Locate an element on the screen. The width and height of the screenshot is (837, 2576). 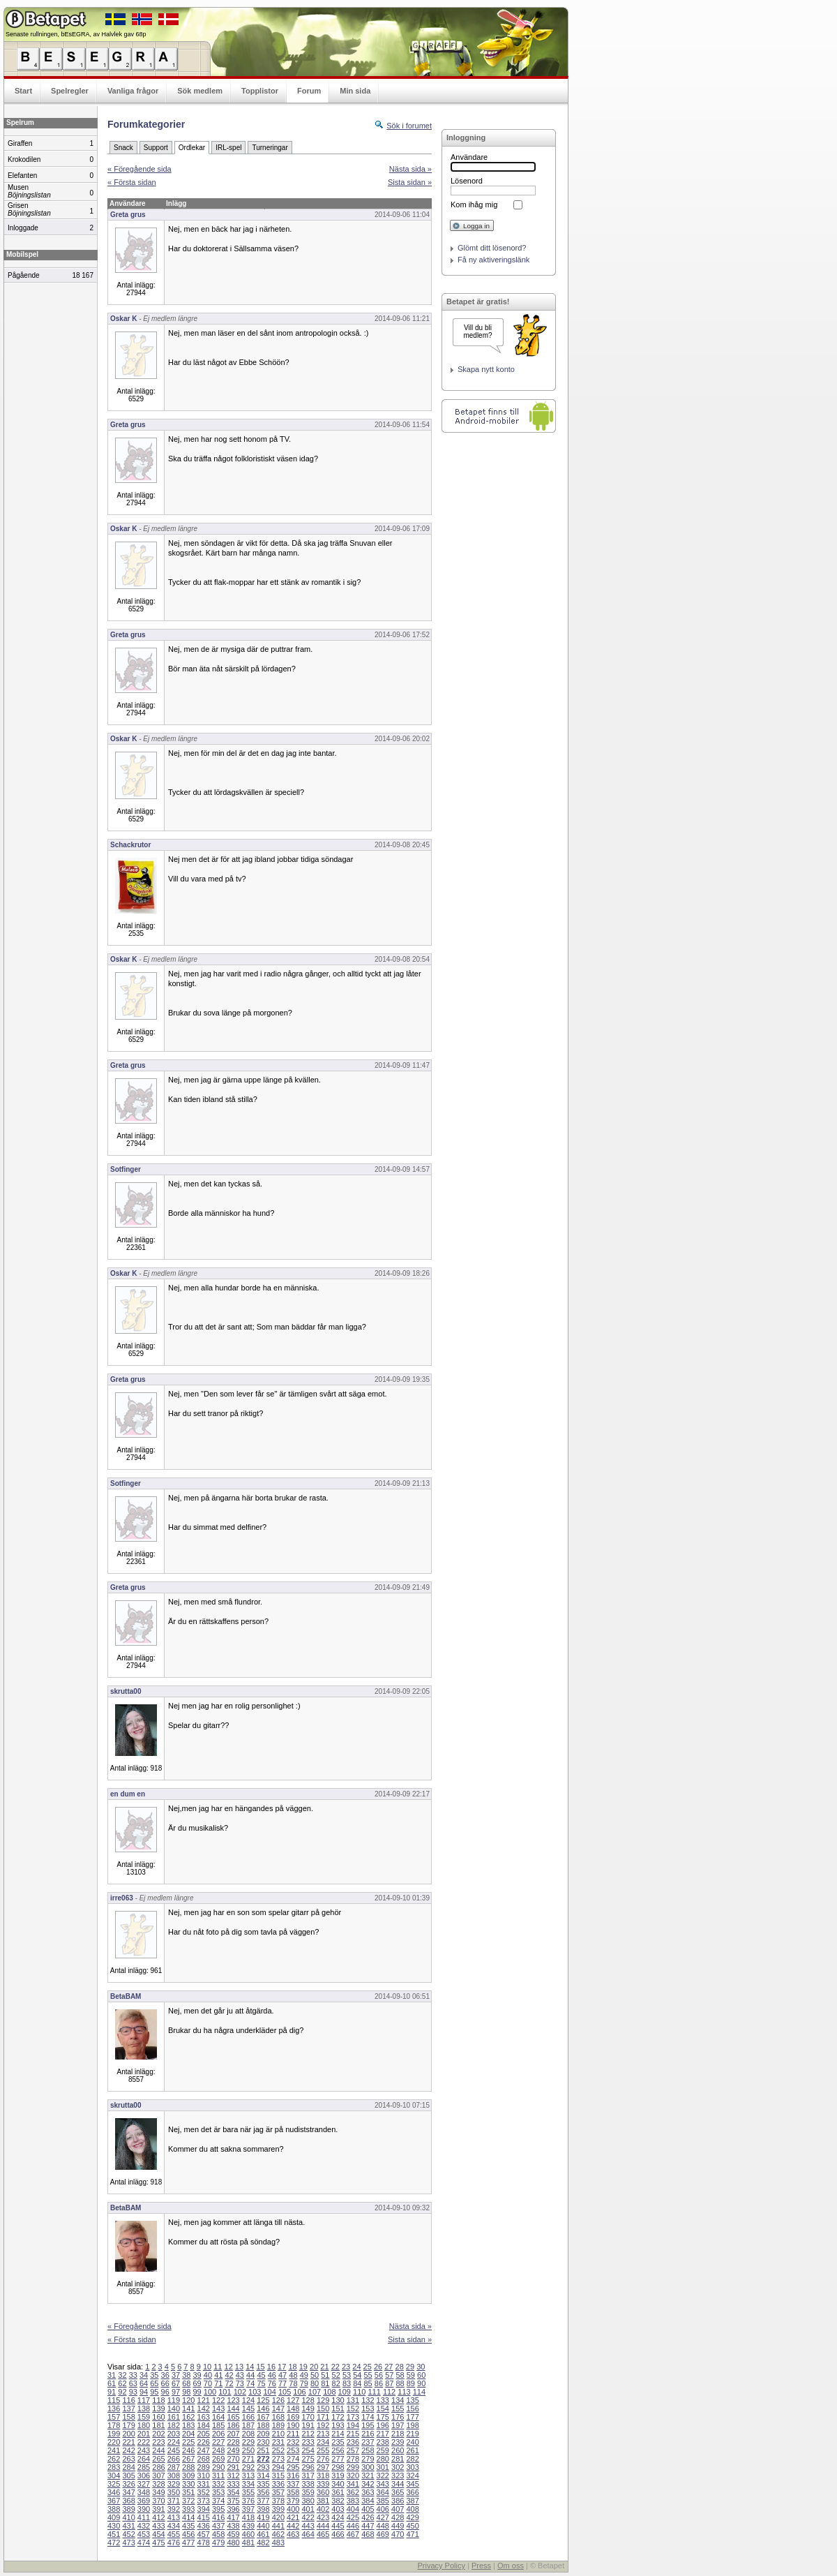
241 is located at coordinates (113, 2450).